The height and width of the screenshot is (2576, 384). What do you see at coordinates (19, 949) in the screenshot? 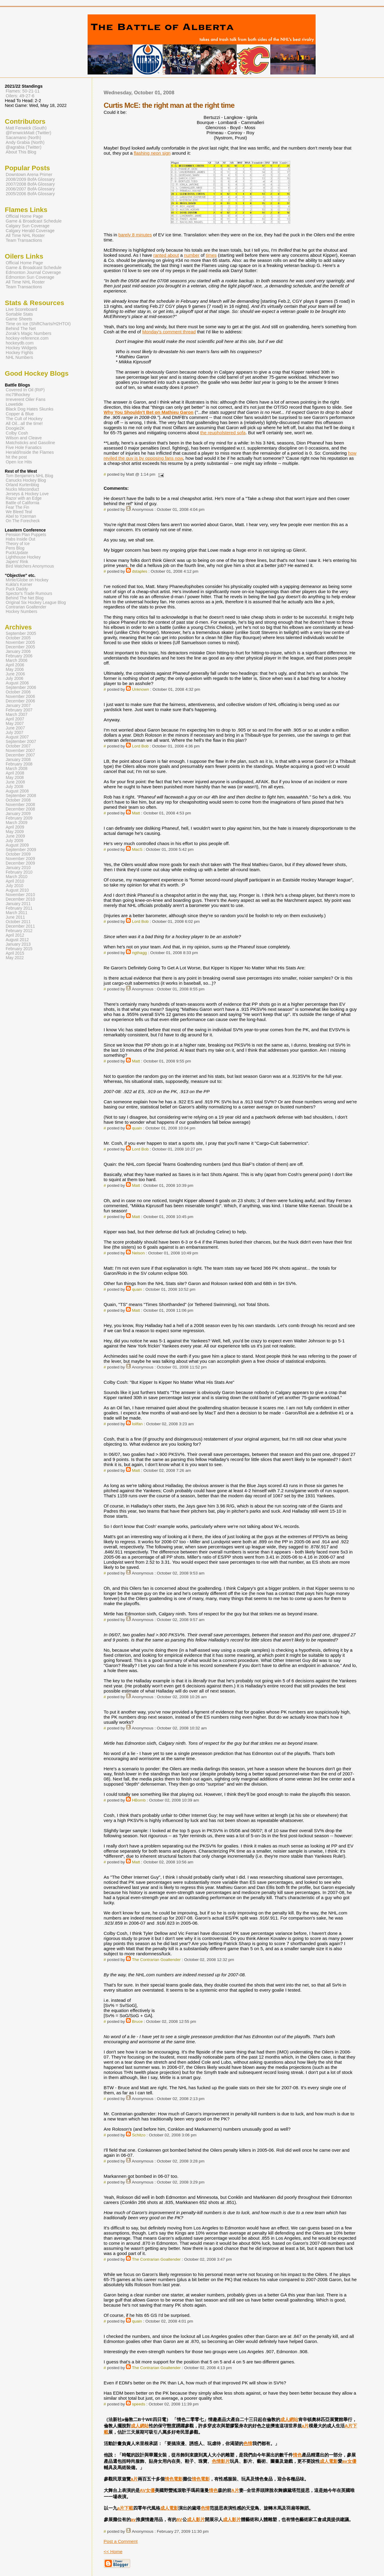
I see `February 2015` at bounding box center [19, 949].